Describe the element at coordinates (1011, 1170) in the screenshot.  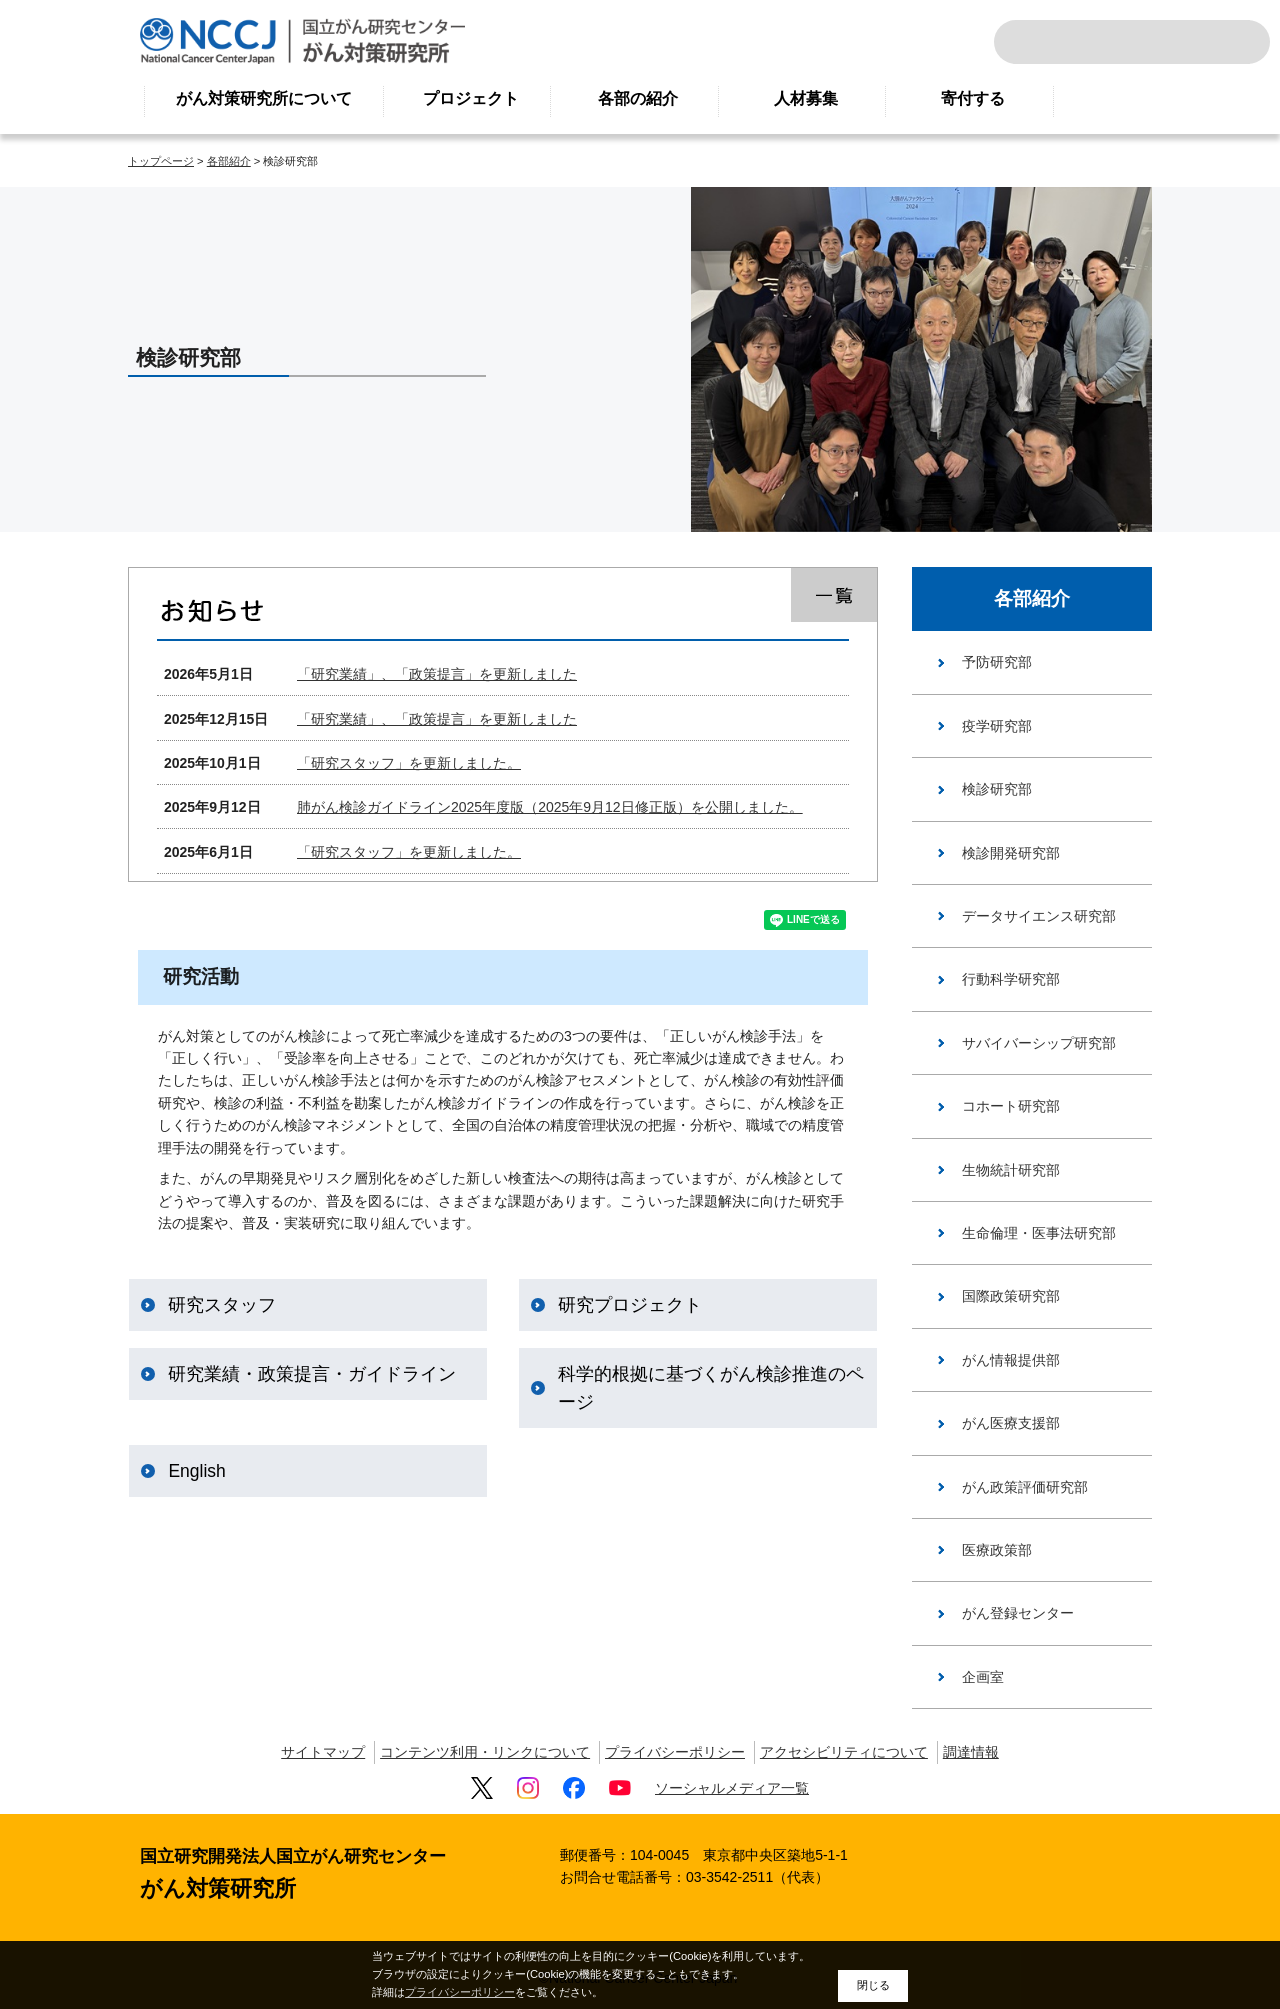
I see `生物統計研究部` at that location.